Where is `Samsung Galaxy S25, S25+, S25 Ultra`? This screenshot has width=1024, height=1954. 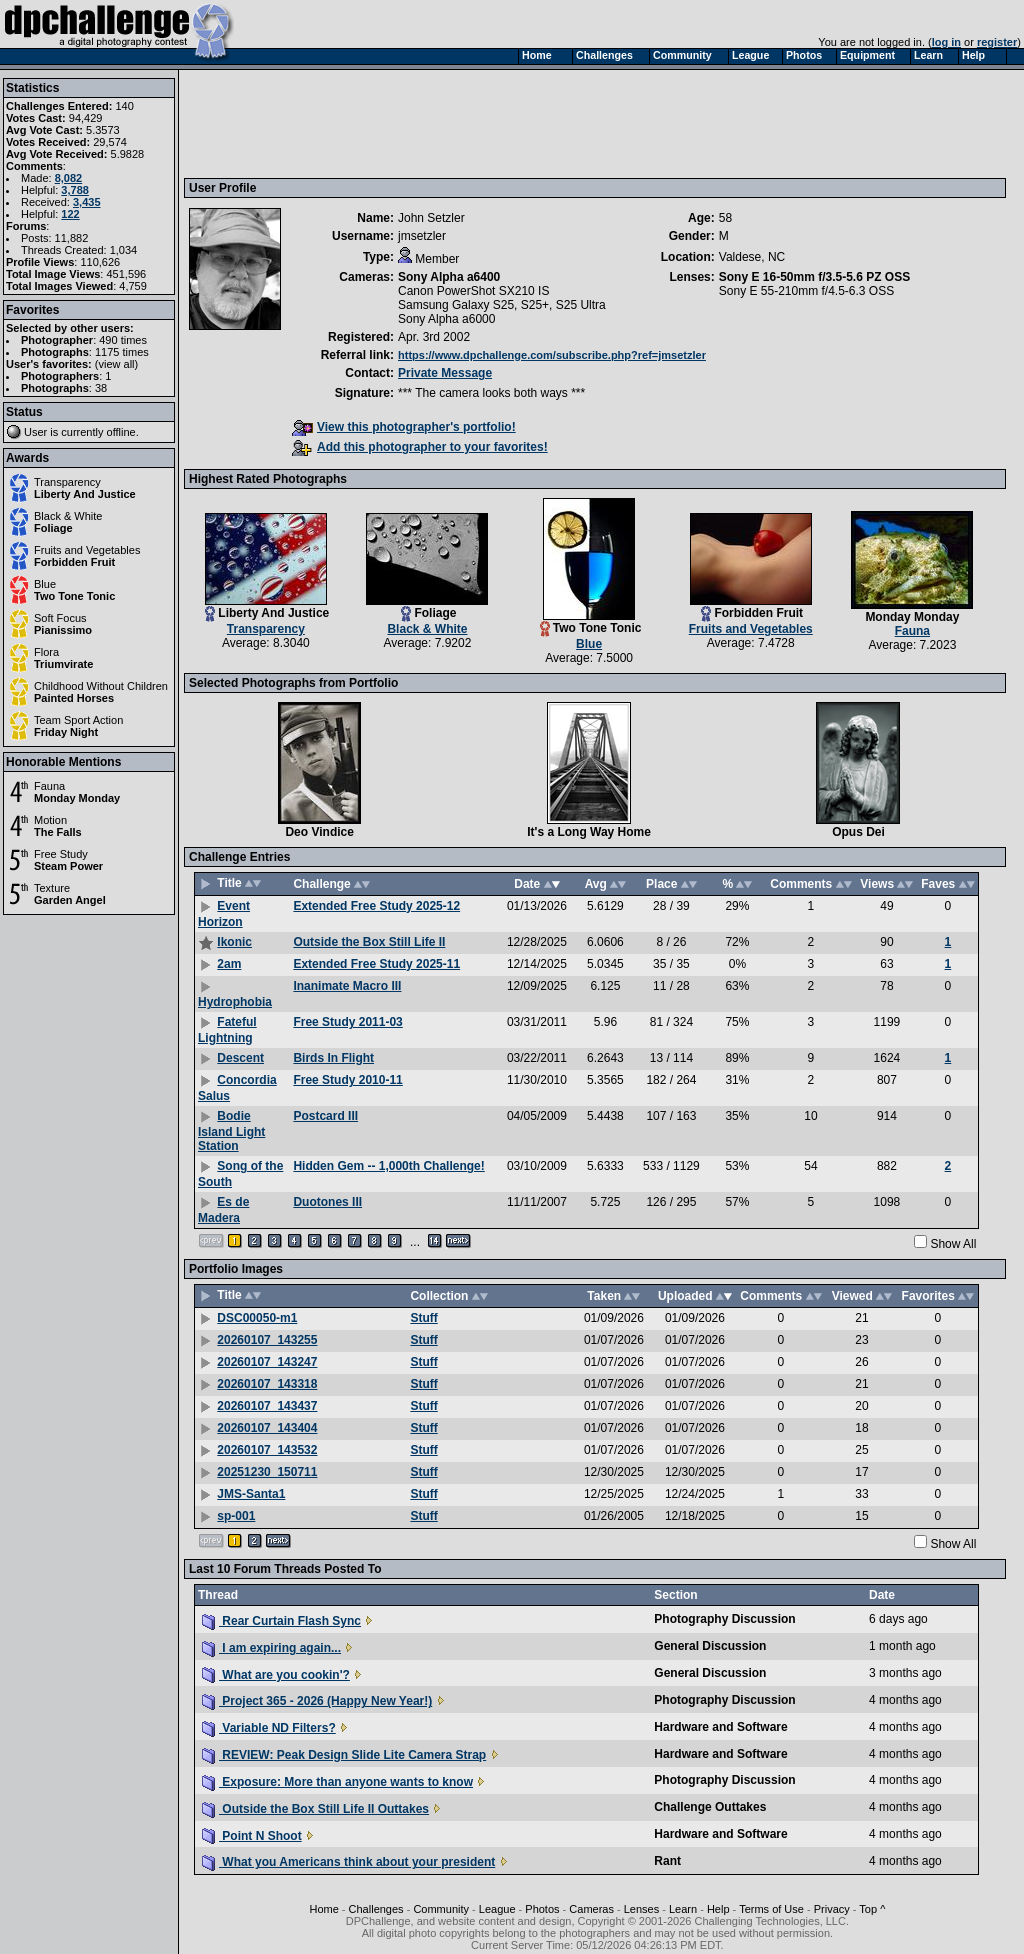
Samsung Galaxy S25, S25+, S25 Ultra is located at coordinates (502, 305).